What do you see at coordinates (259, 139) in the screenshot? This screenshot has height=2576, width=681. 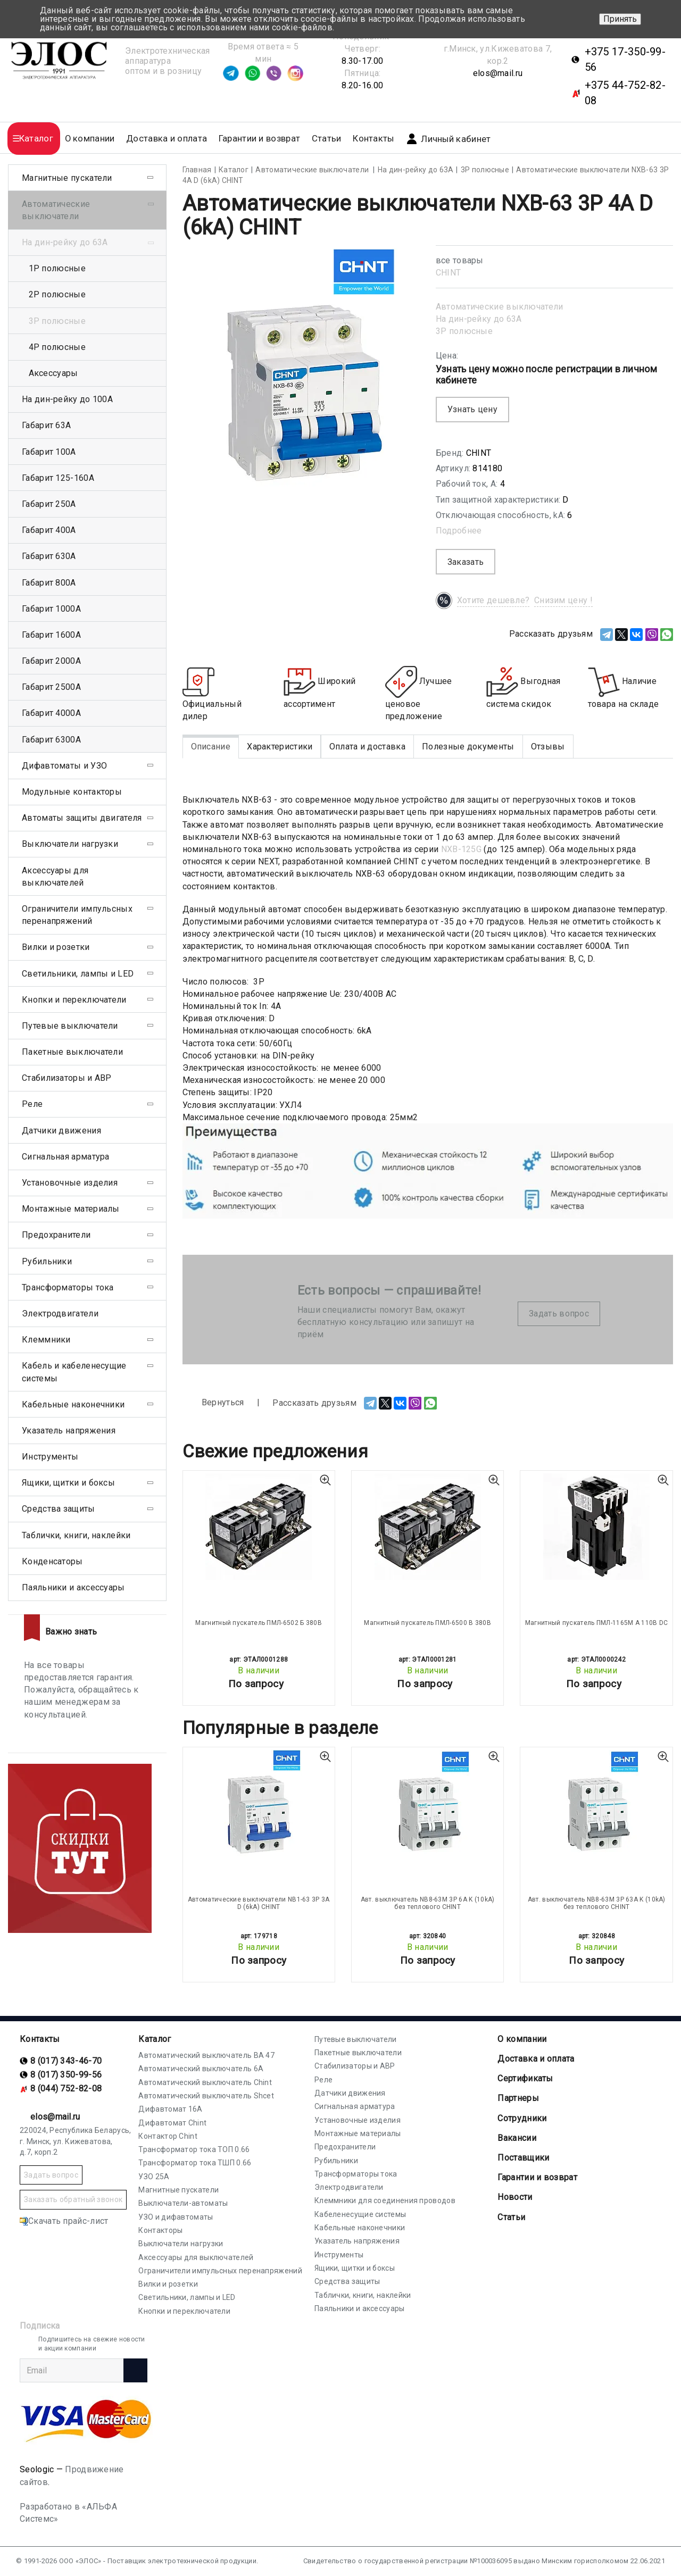 I see `Гарантии и возврат` at bounding box center [259, 139].